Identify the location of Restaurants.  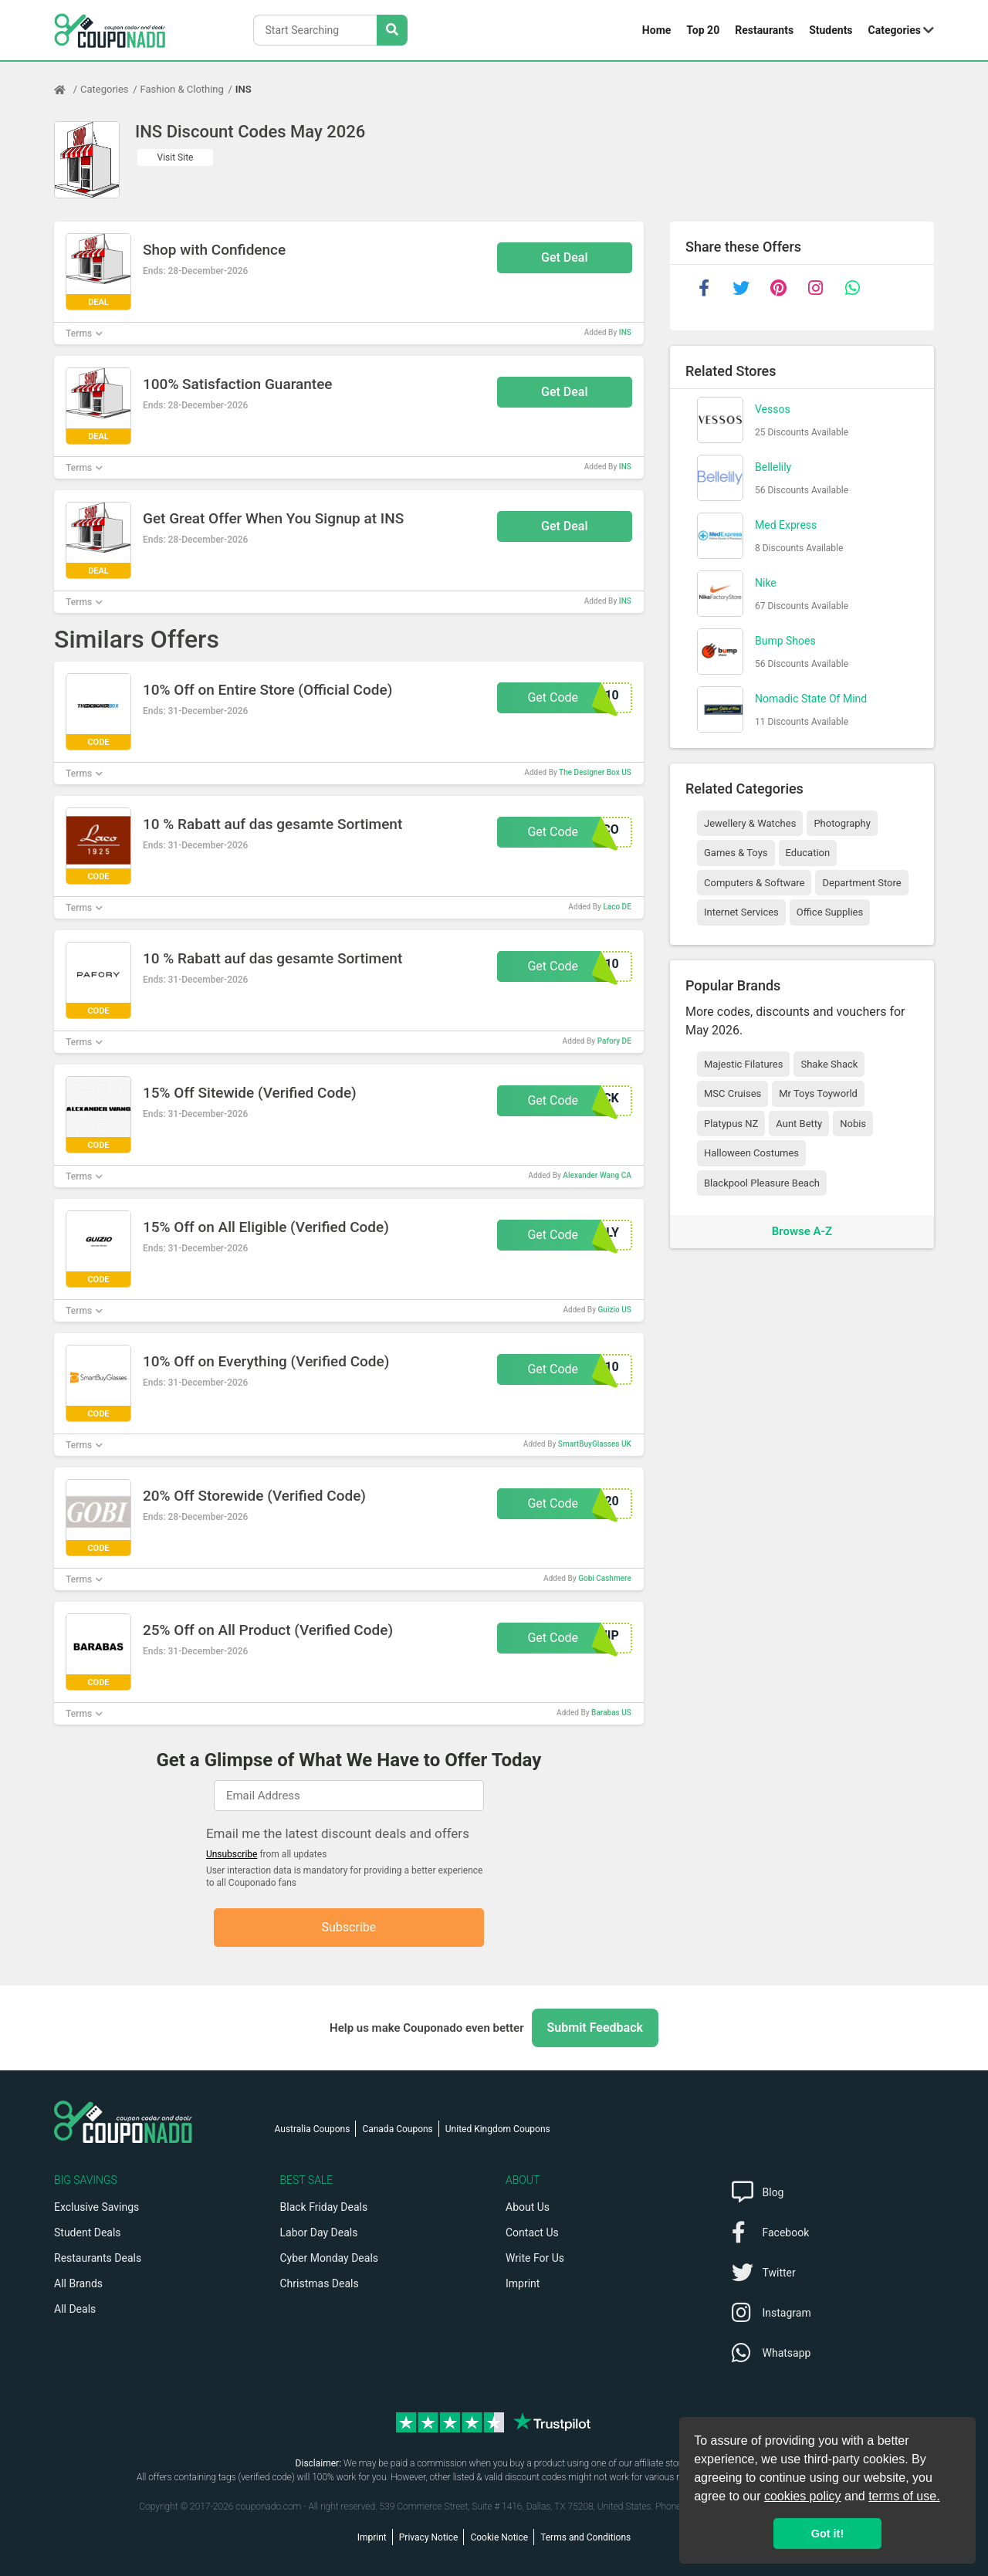
(764, 30).